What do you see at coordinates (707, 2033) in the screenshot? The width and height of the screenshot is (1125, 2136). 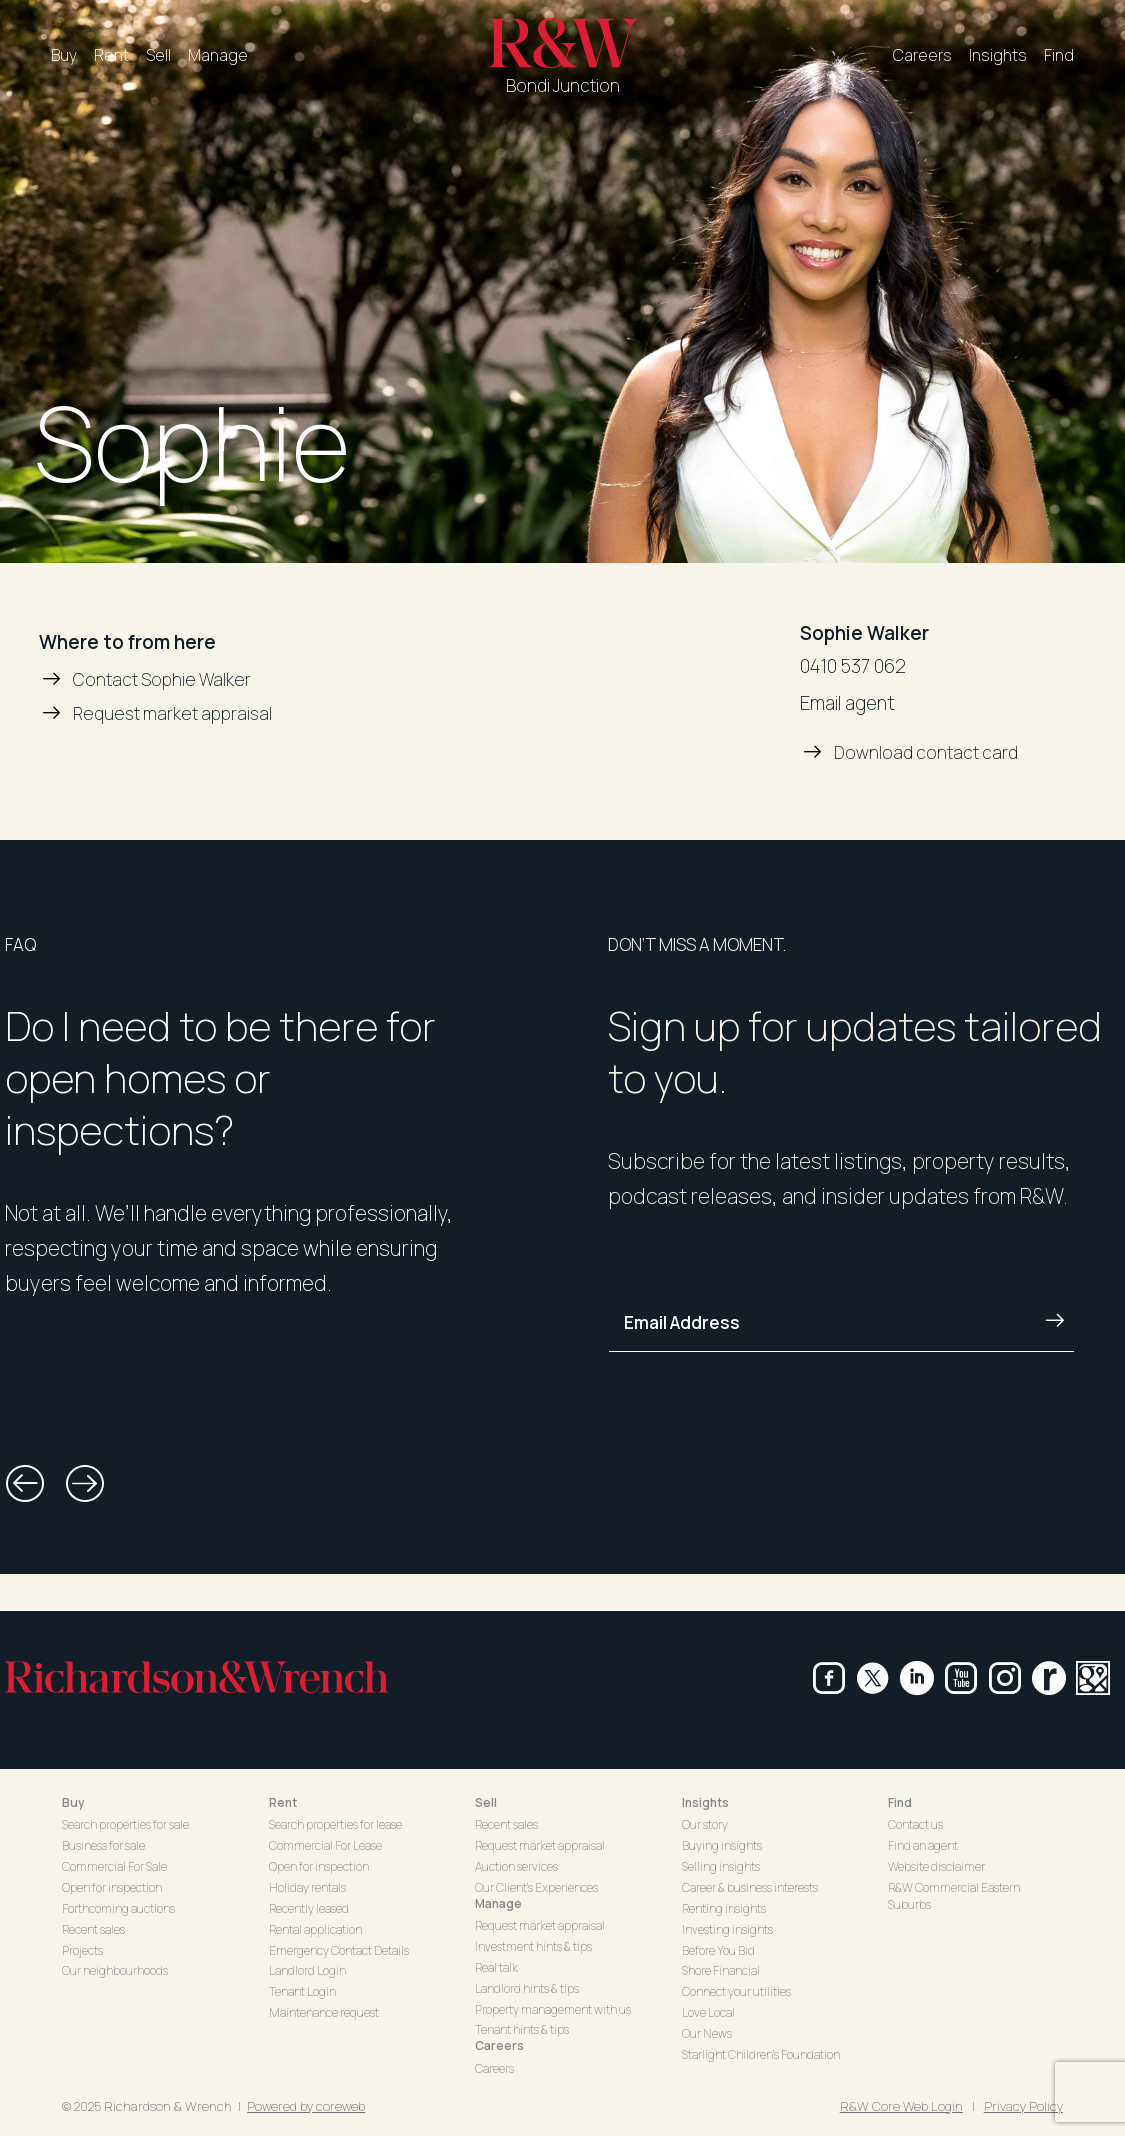 I see `Our News` at bounding box center [707, 2033].